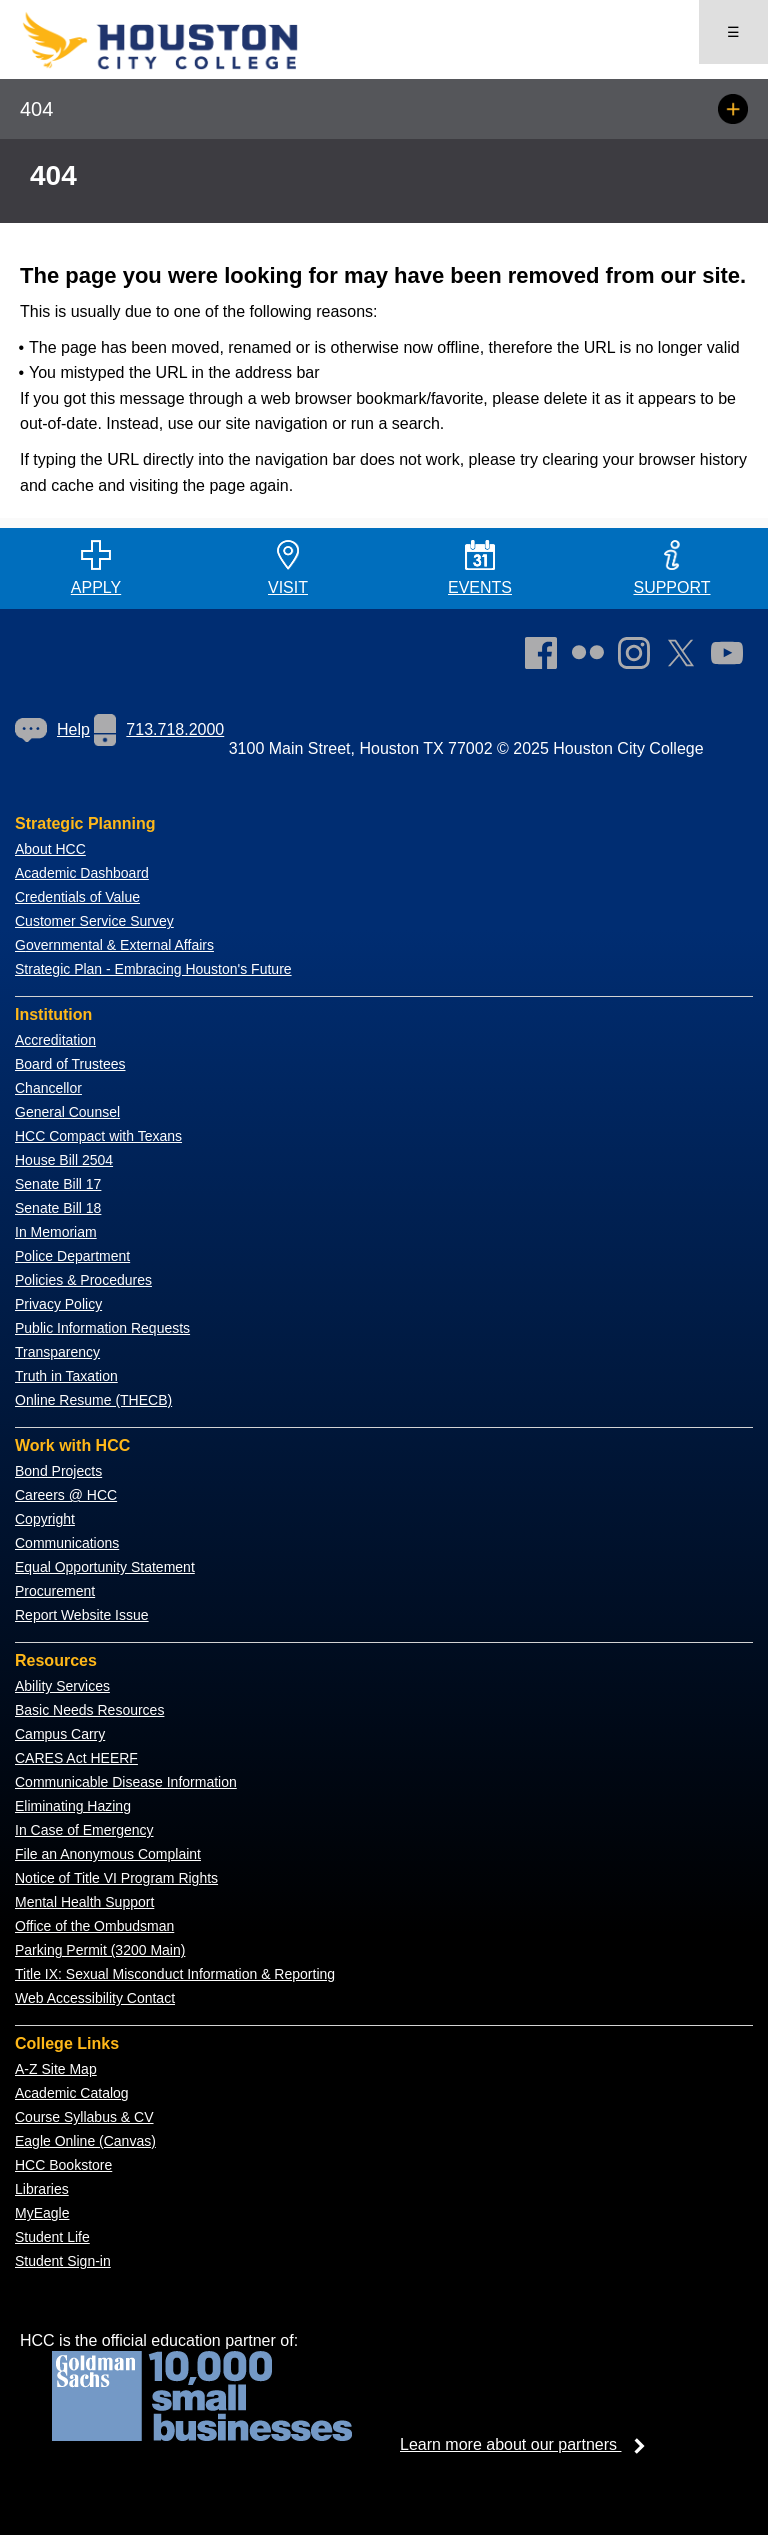 This screenshot has width=768, height=2535. I want to click on Mental Health Support, so click(84, 1902).